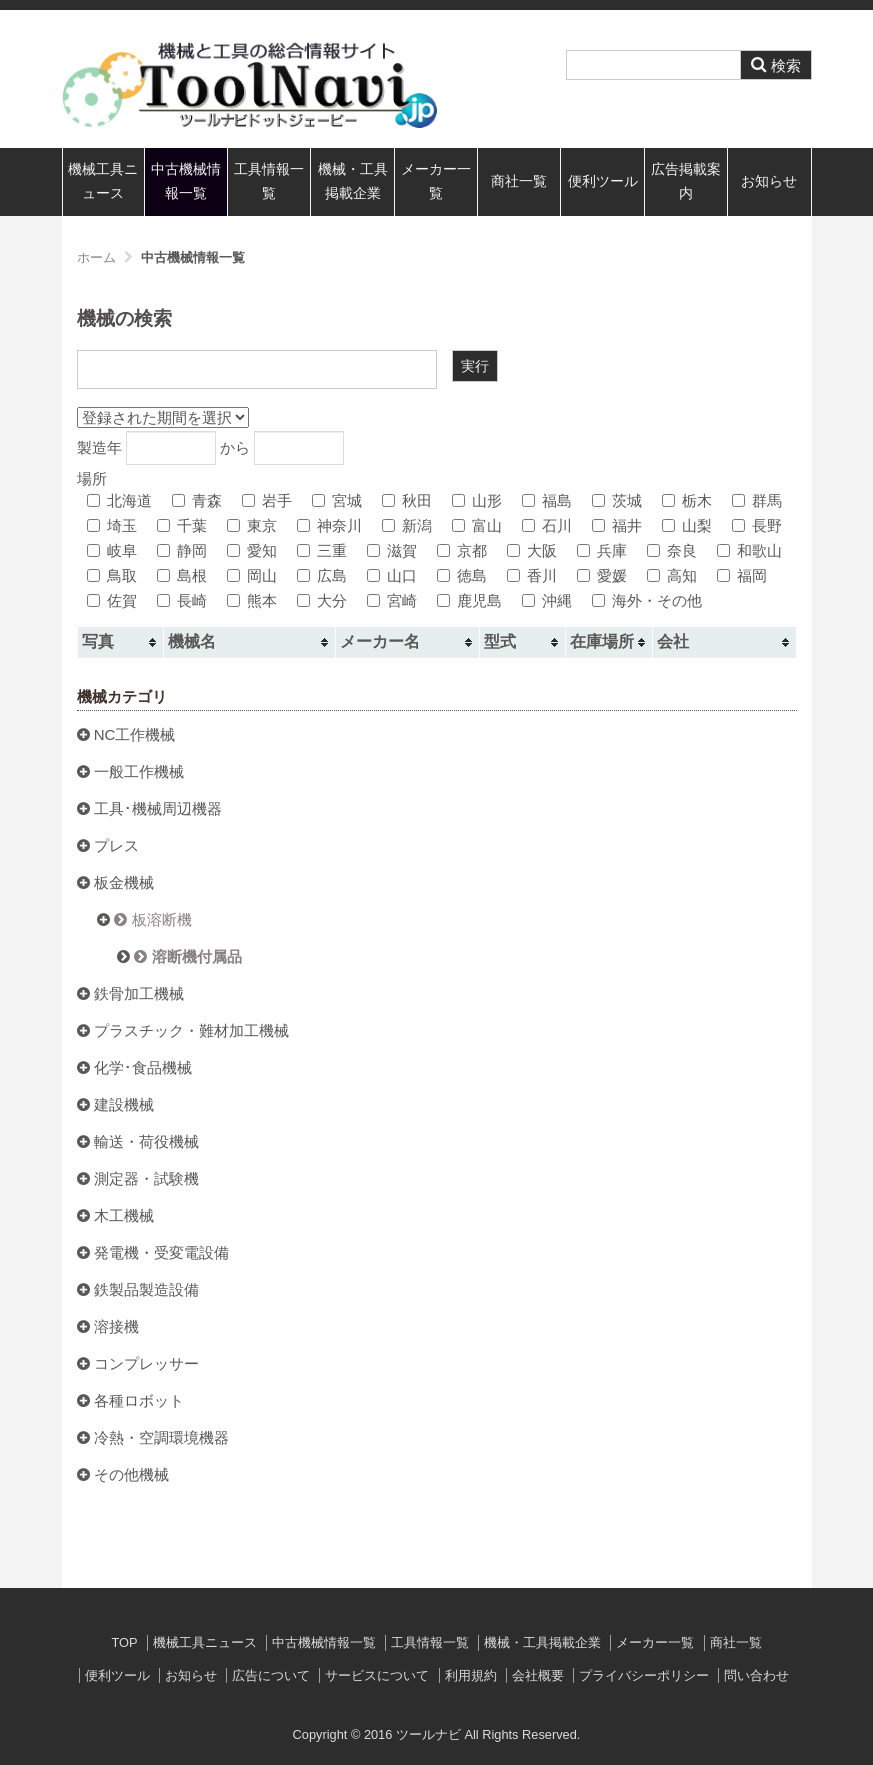 The image size is (873, 1765). What do you see at coordinates (462, 575) in the screenshot?
I see `徳島` at bounding box center [462, 575].